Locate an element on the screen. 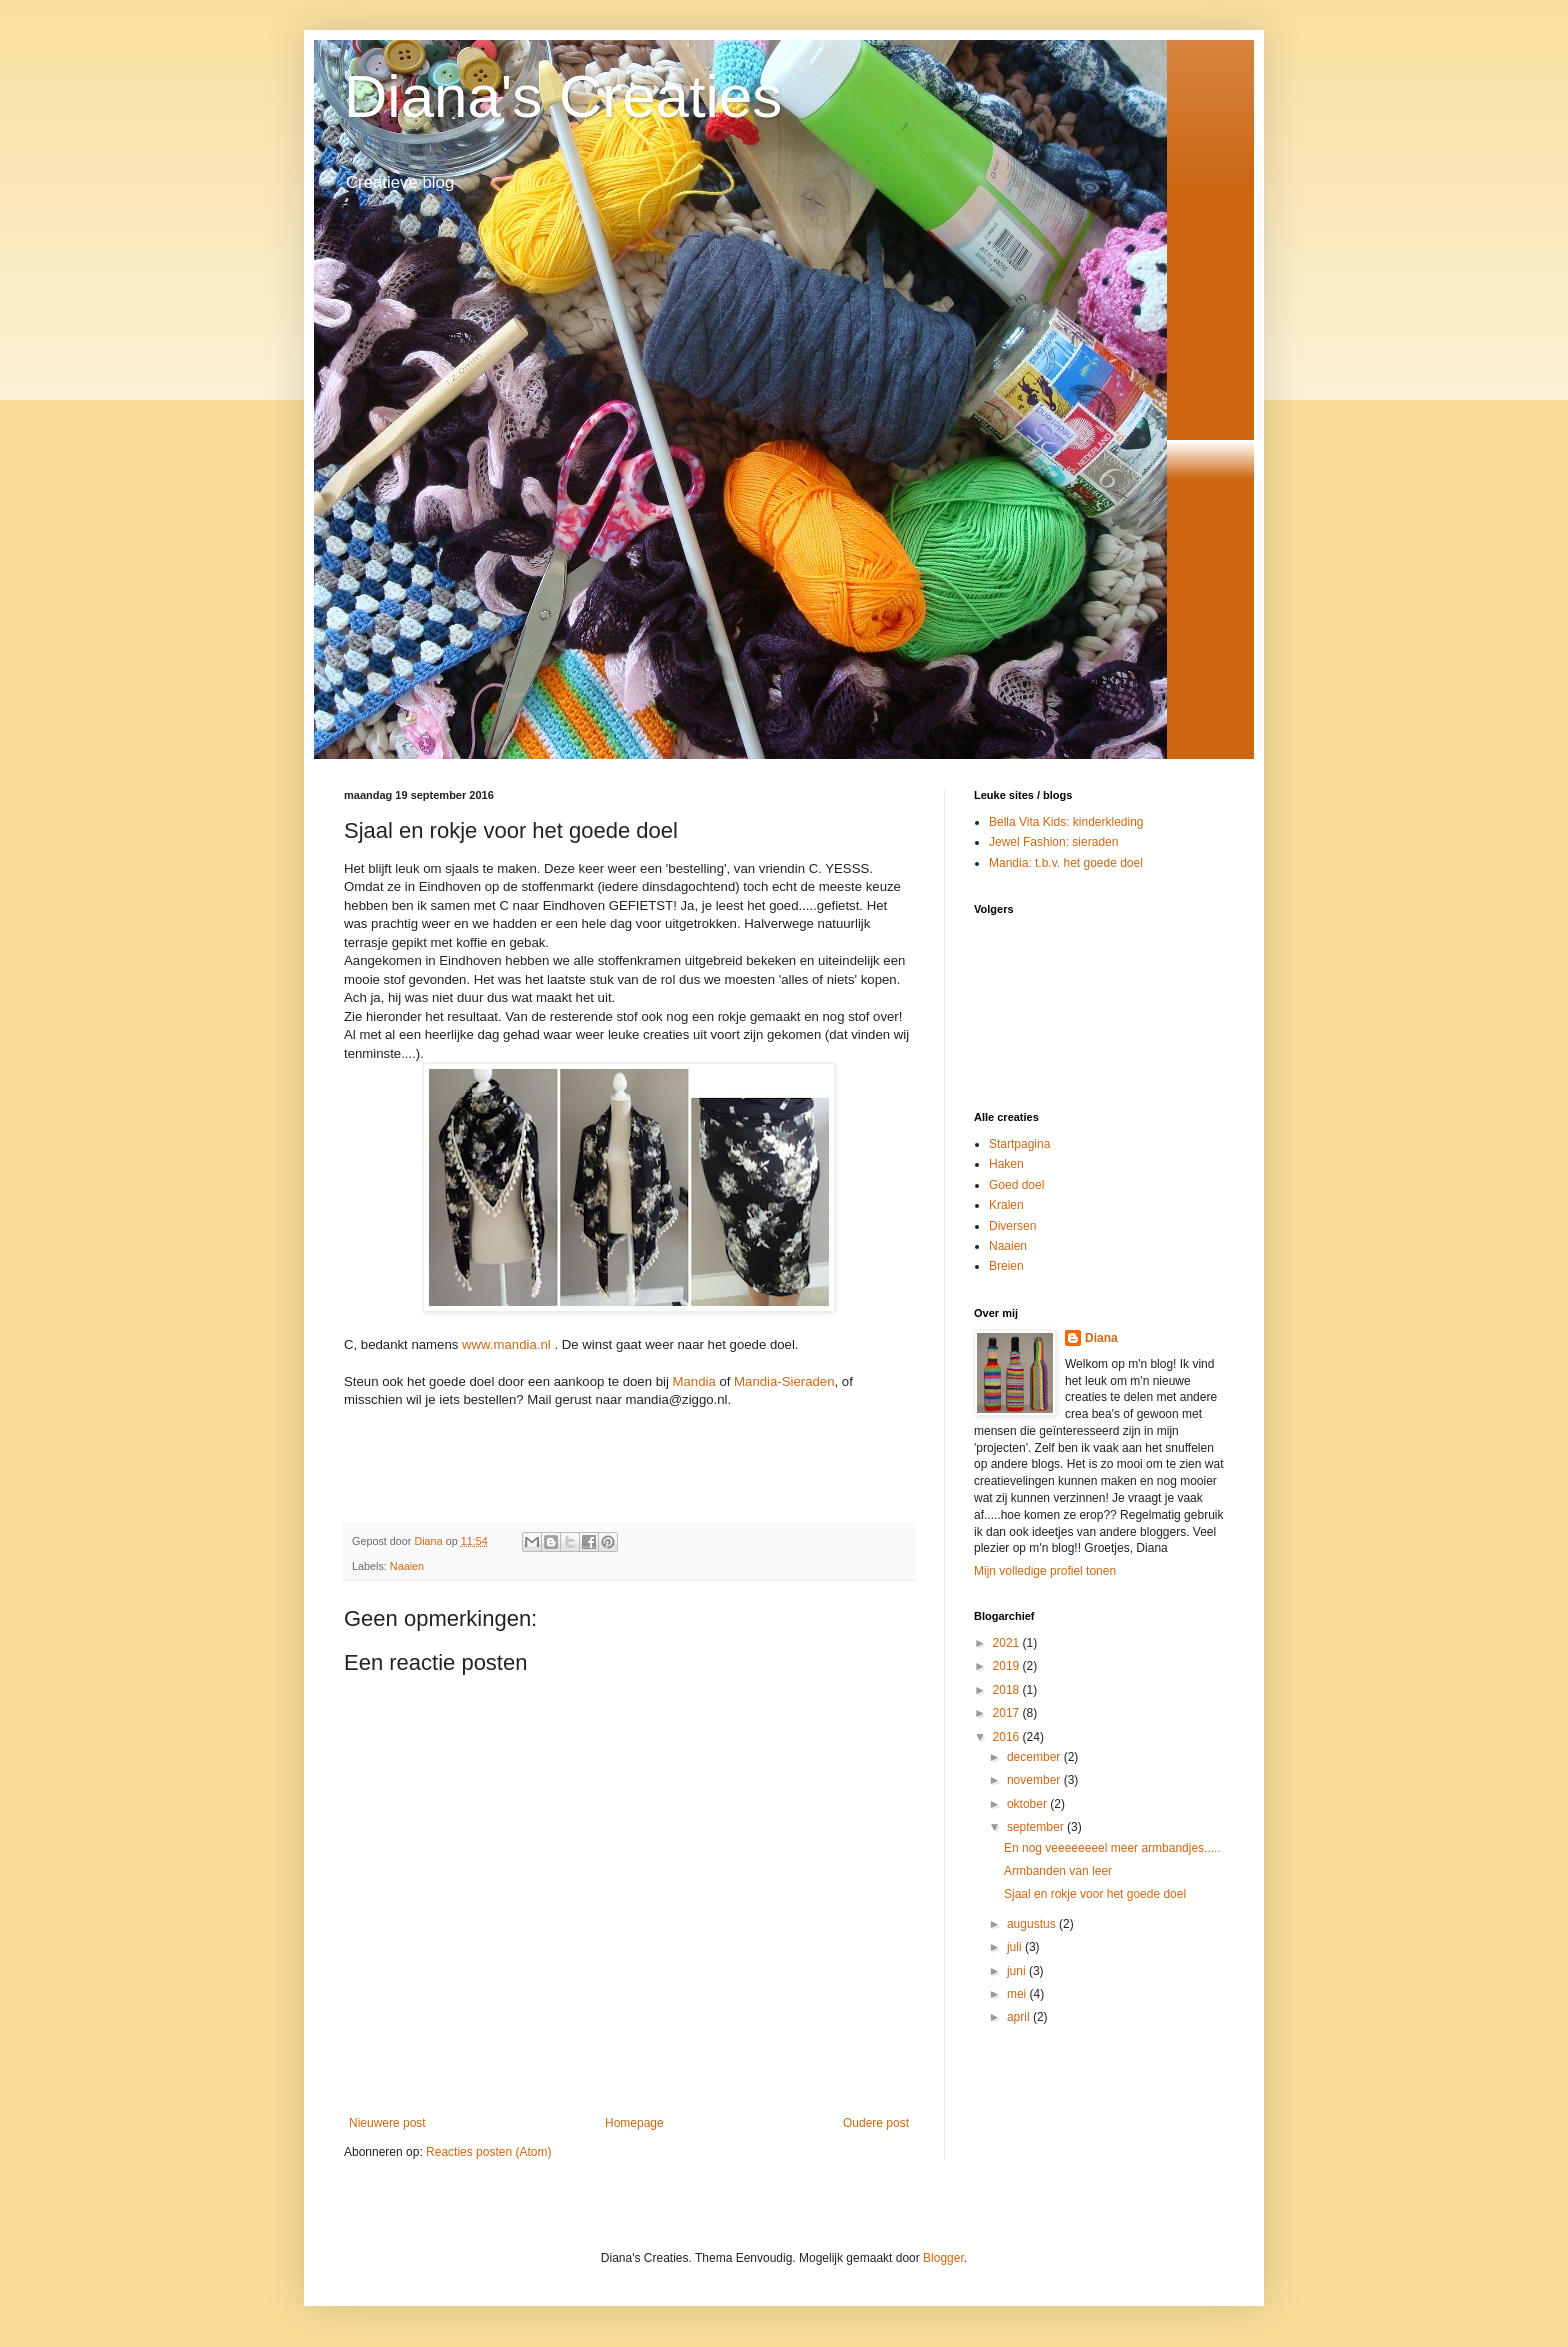 The image size is (1568, 2347). 2021 is located at coordinates (1008, 1643).